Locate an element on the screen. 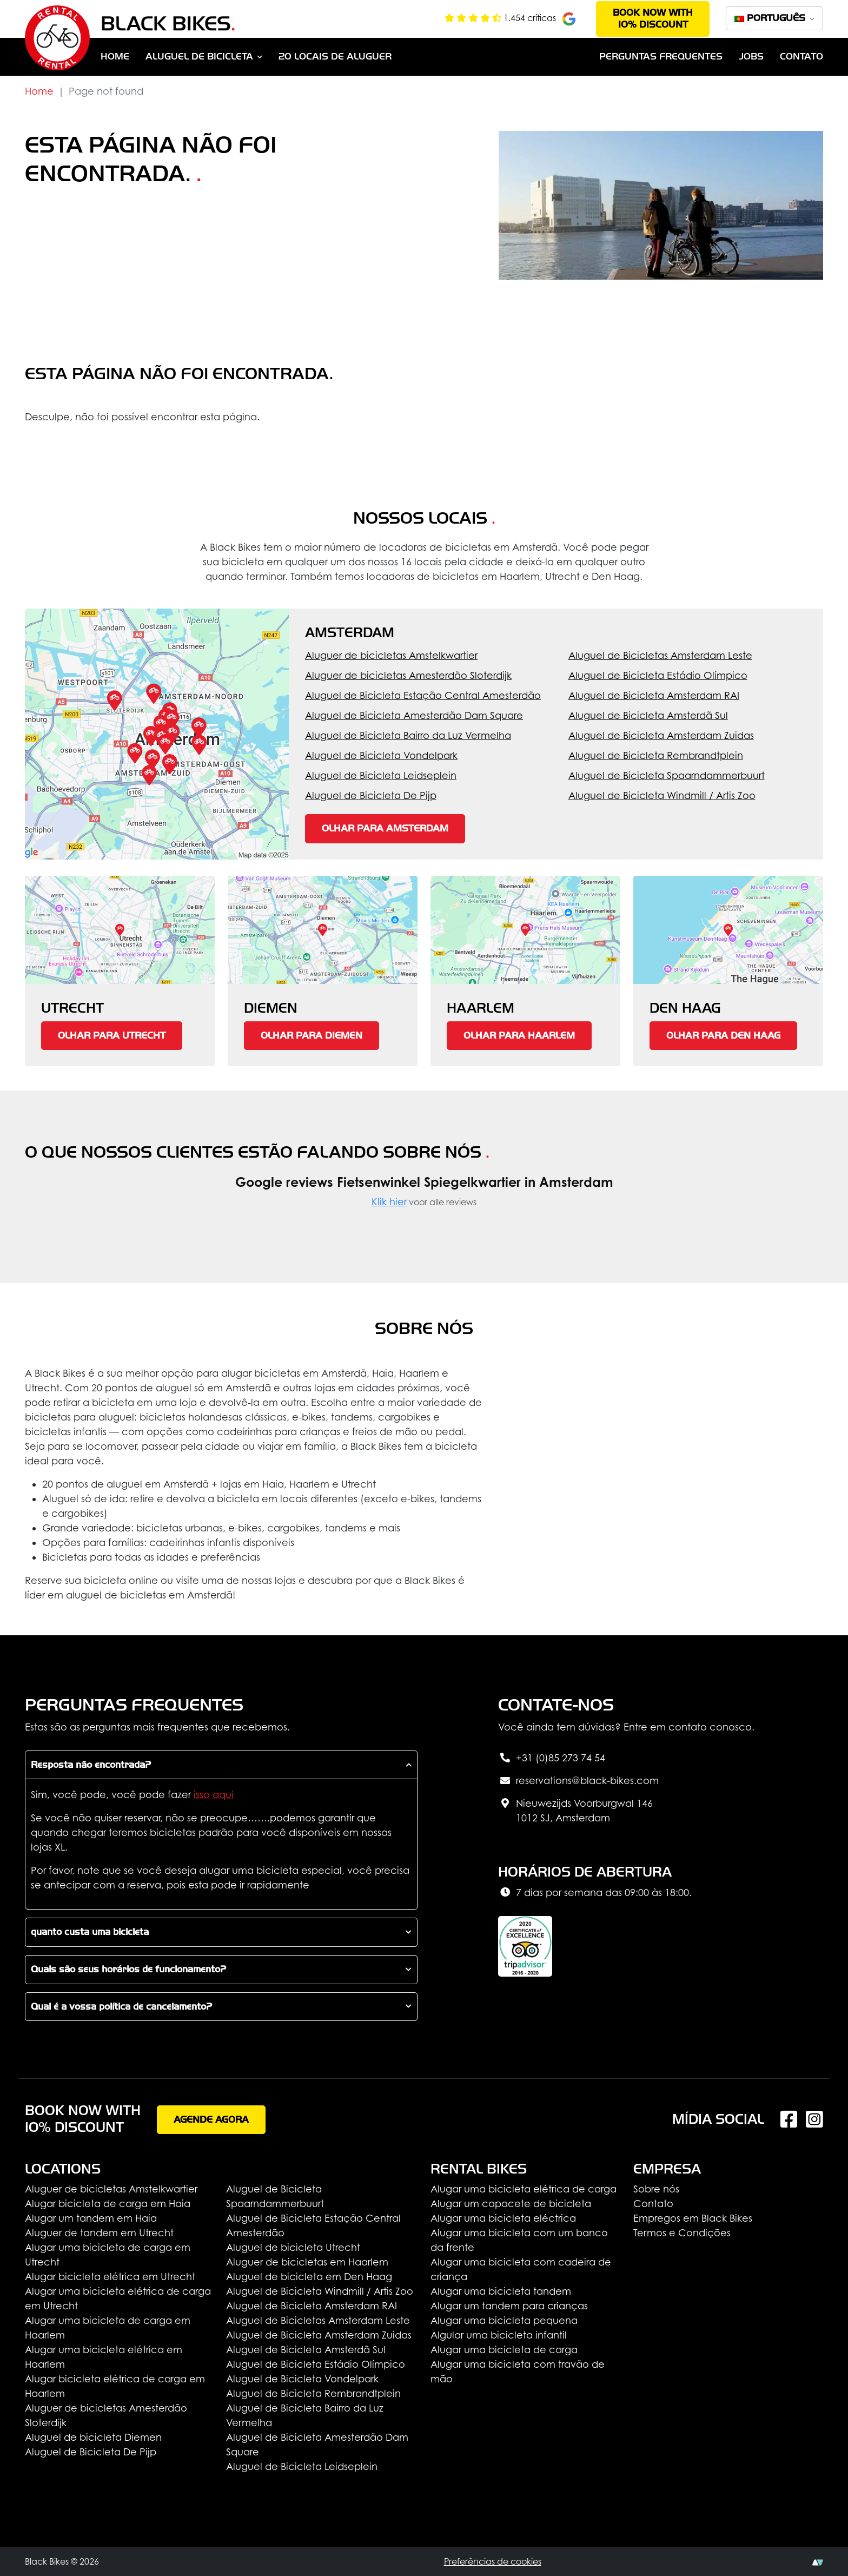 This screenshot has height=2576, width=848. Olhar para Haarlem is located at coordinates (519, 1035).